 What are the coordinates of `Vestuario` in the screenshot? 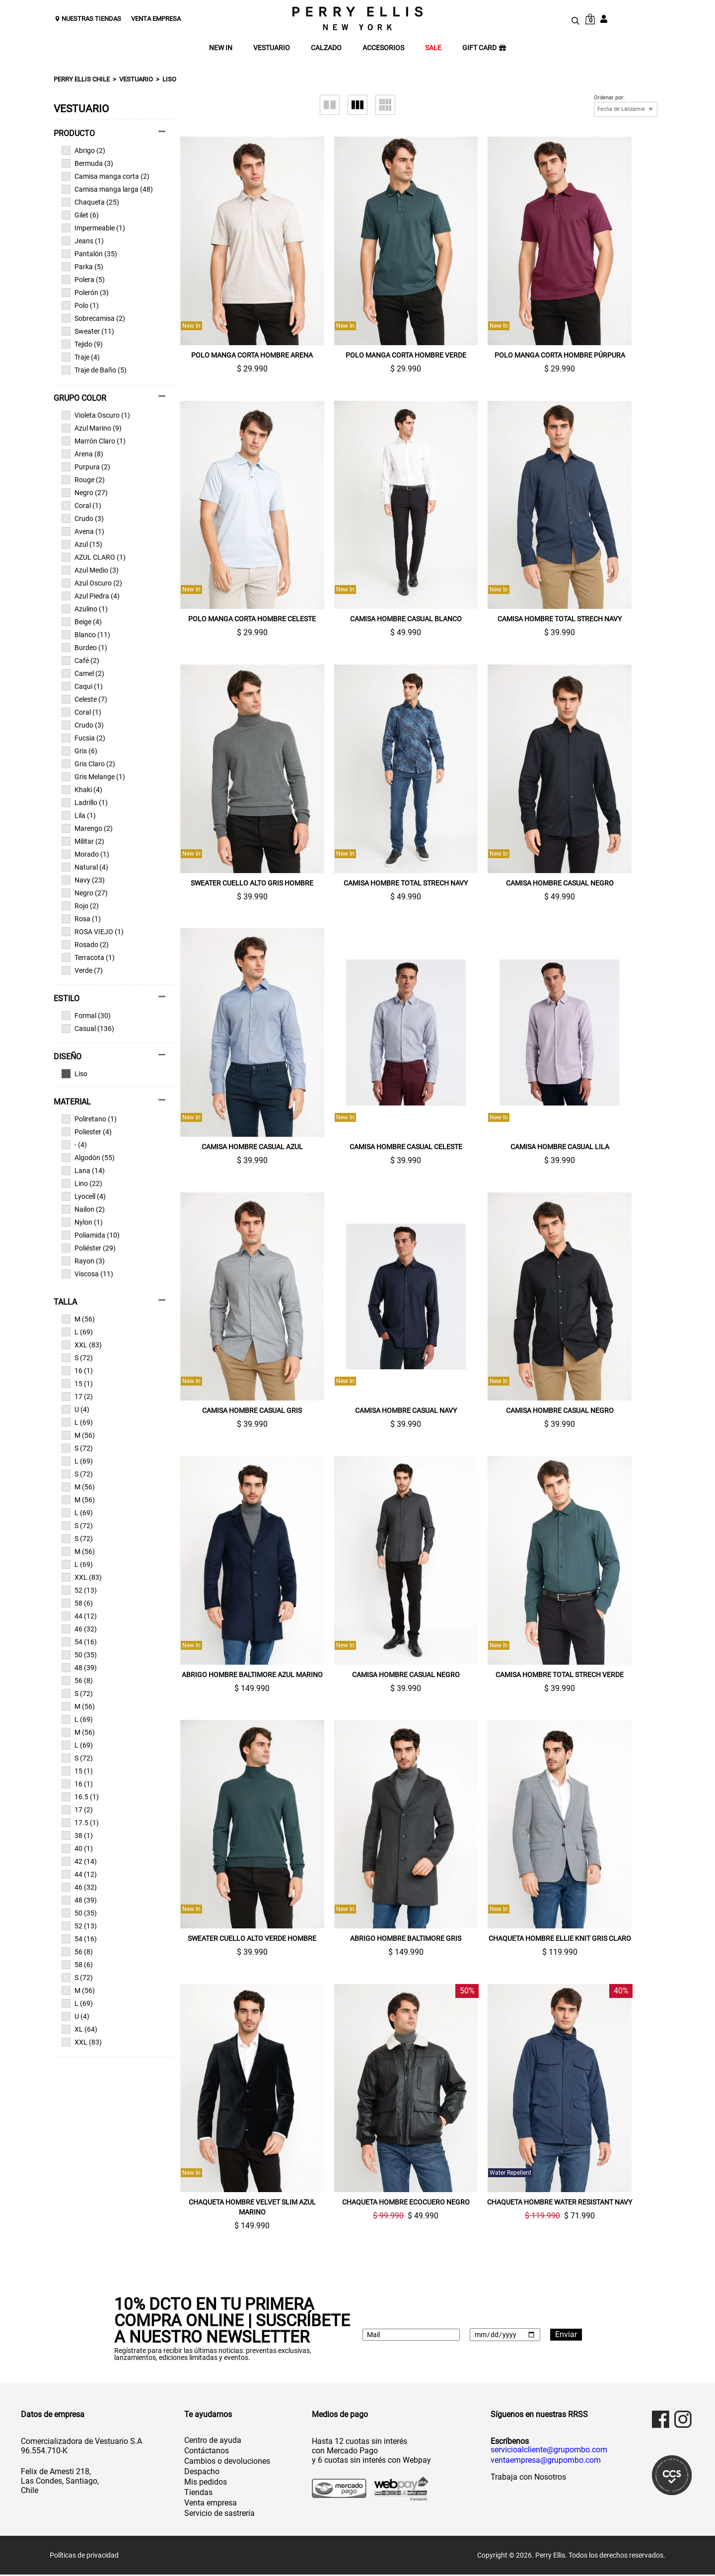 It's located at (136, 79).